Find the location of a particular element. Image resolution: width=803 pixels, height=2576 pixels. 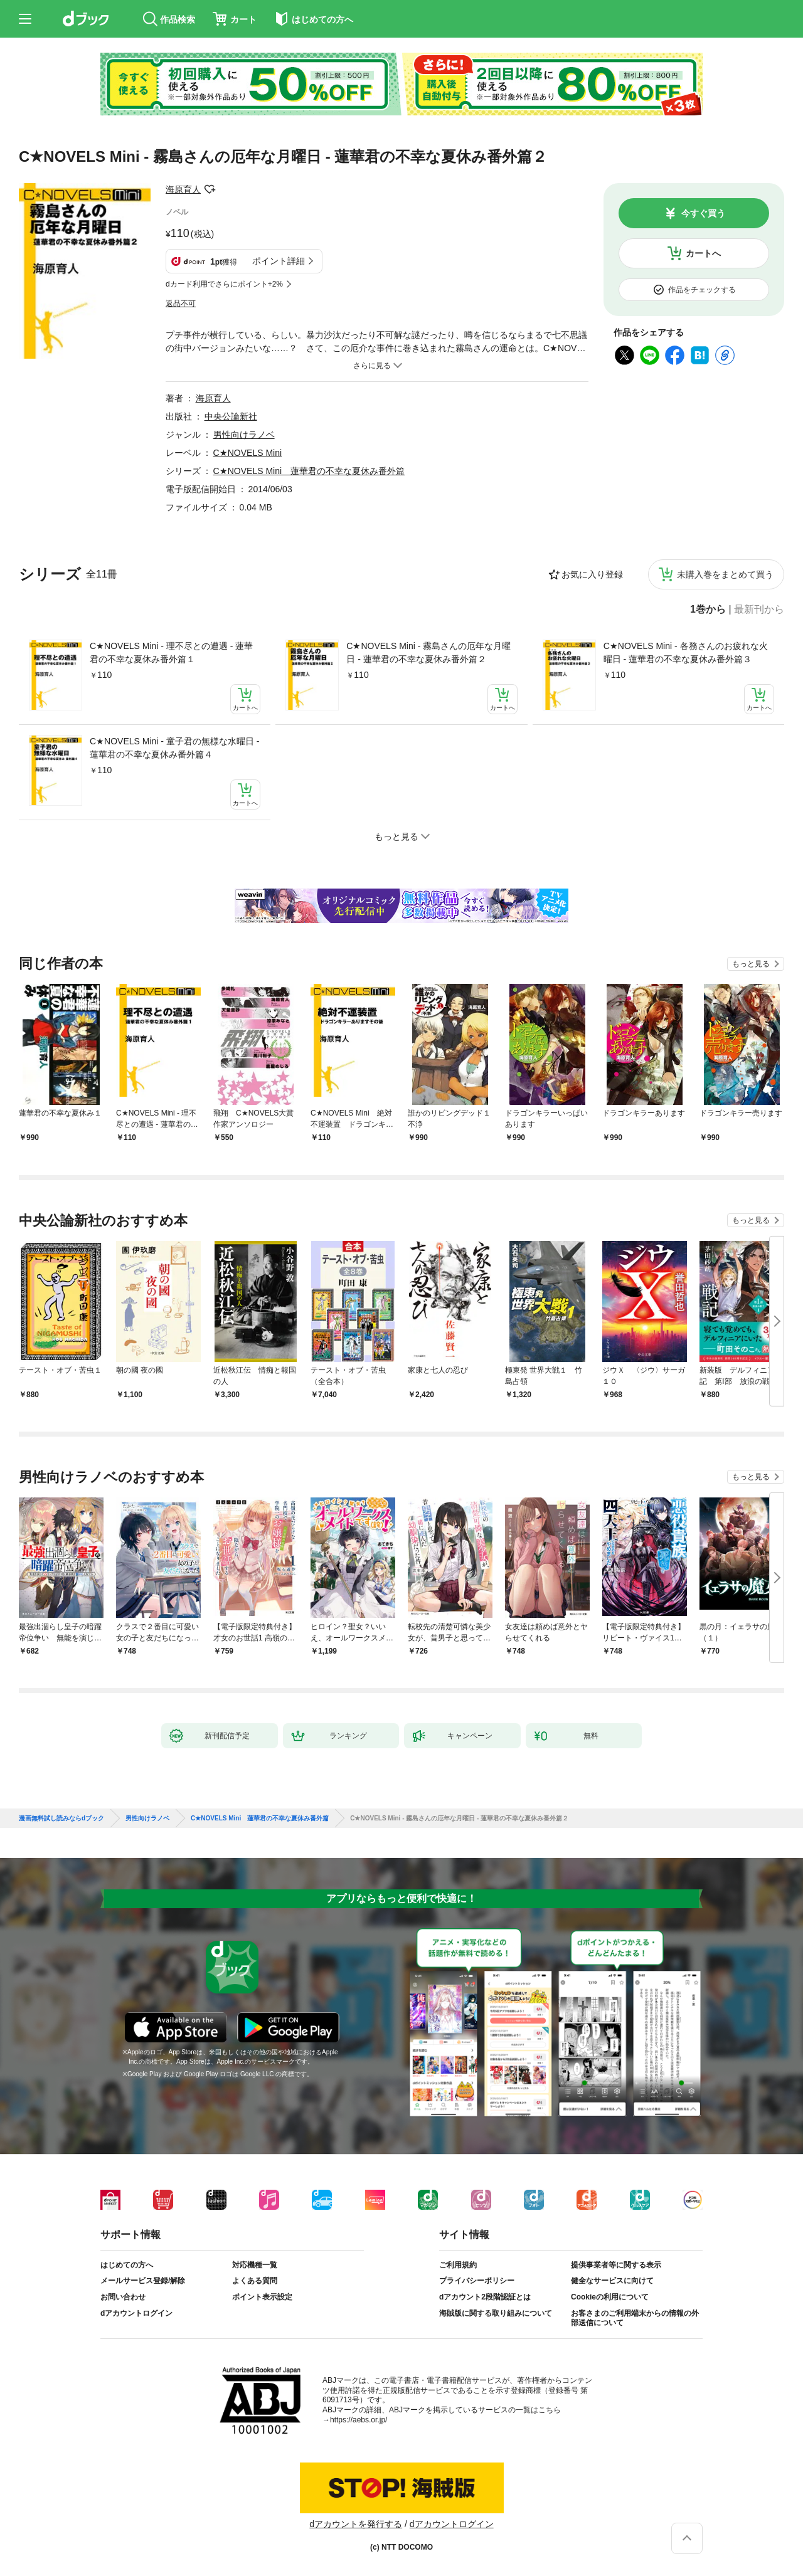

ポイント表示設定 is located at coordinates (262, 2297).